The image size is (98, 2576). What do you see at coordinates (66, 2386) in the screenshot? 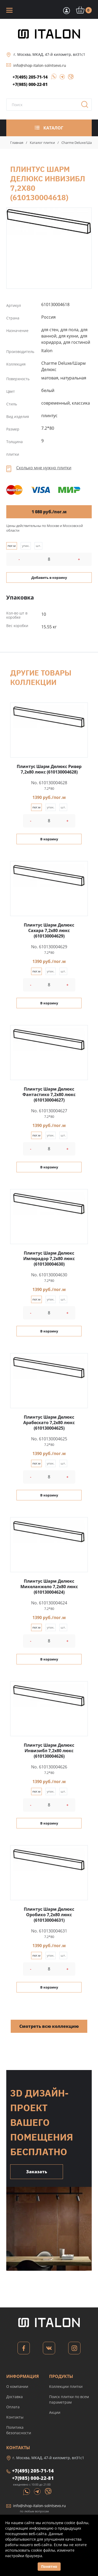
I see `Коллекции плитки` at bounding box center [66, 2386].